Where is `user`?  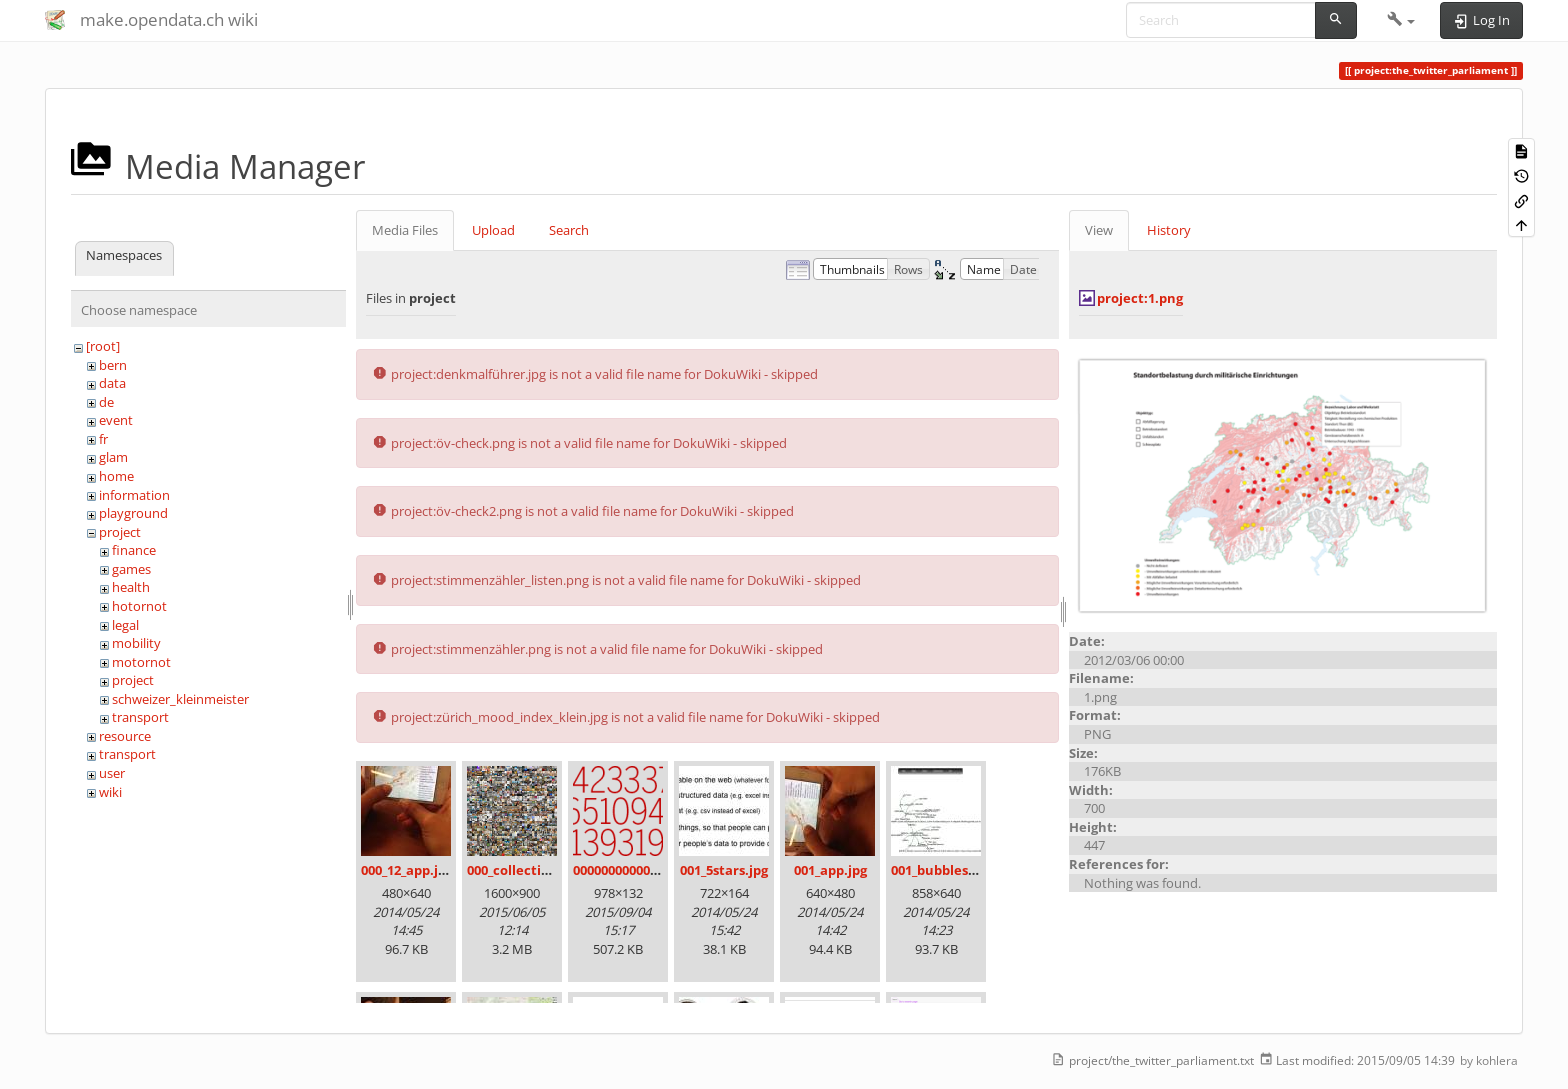 user is located at coordinates (112, 773).